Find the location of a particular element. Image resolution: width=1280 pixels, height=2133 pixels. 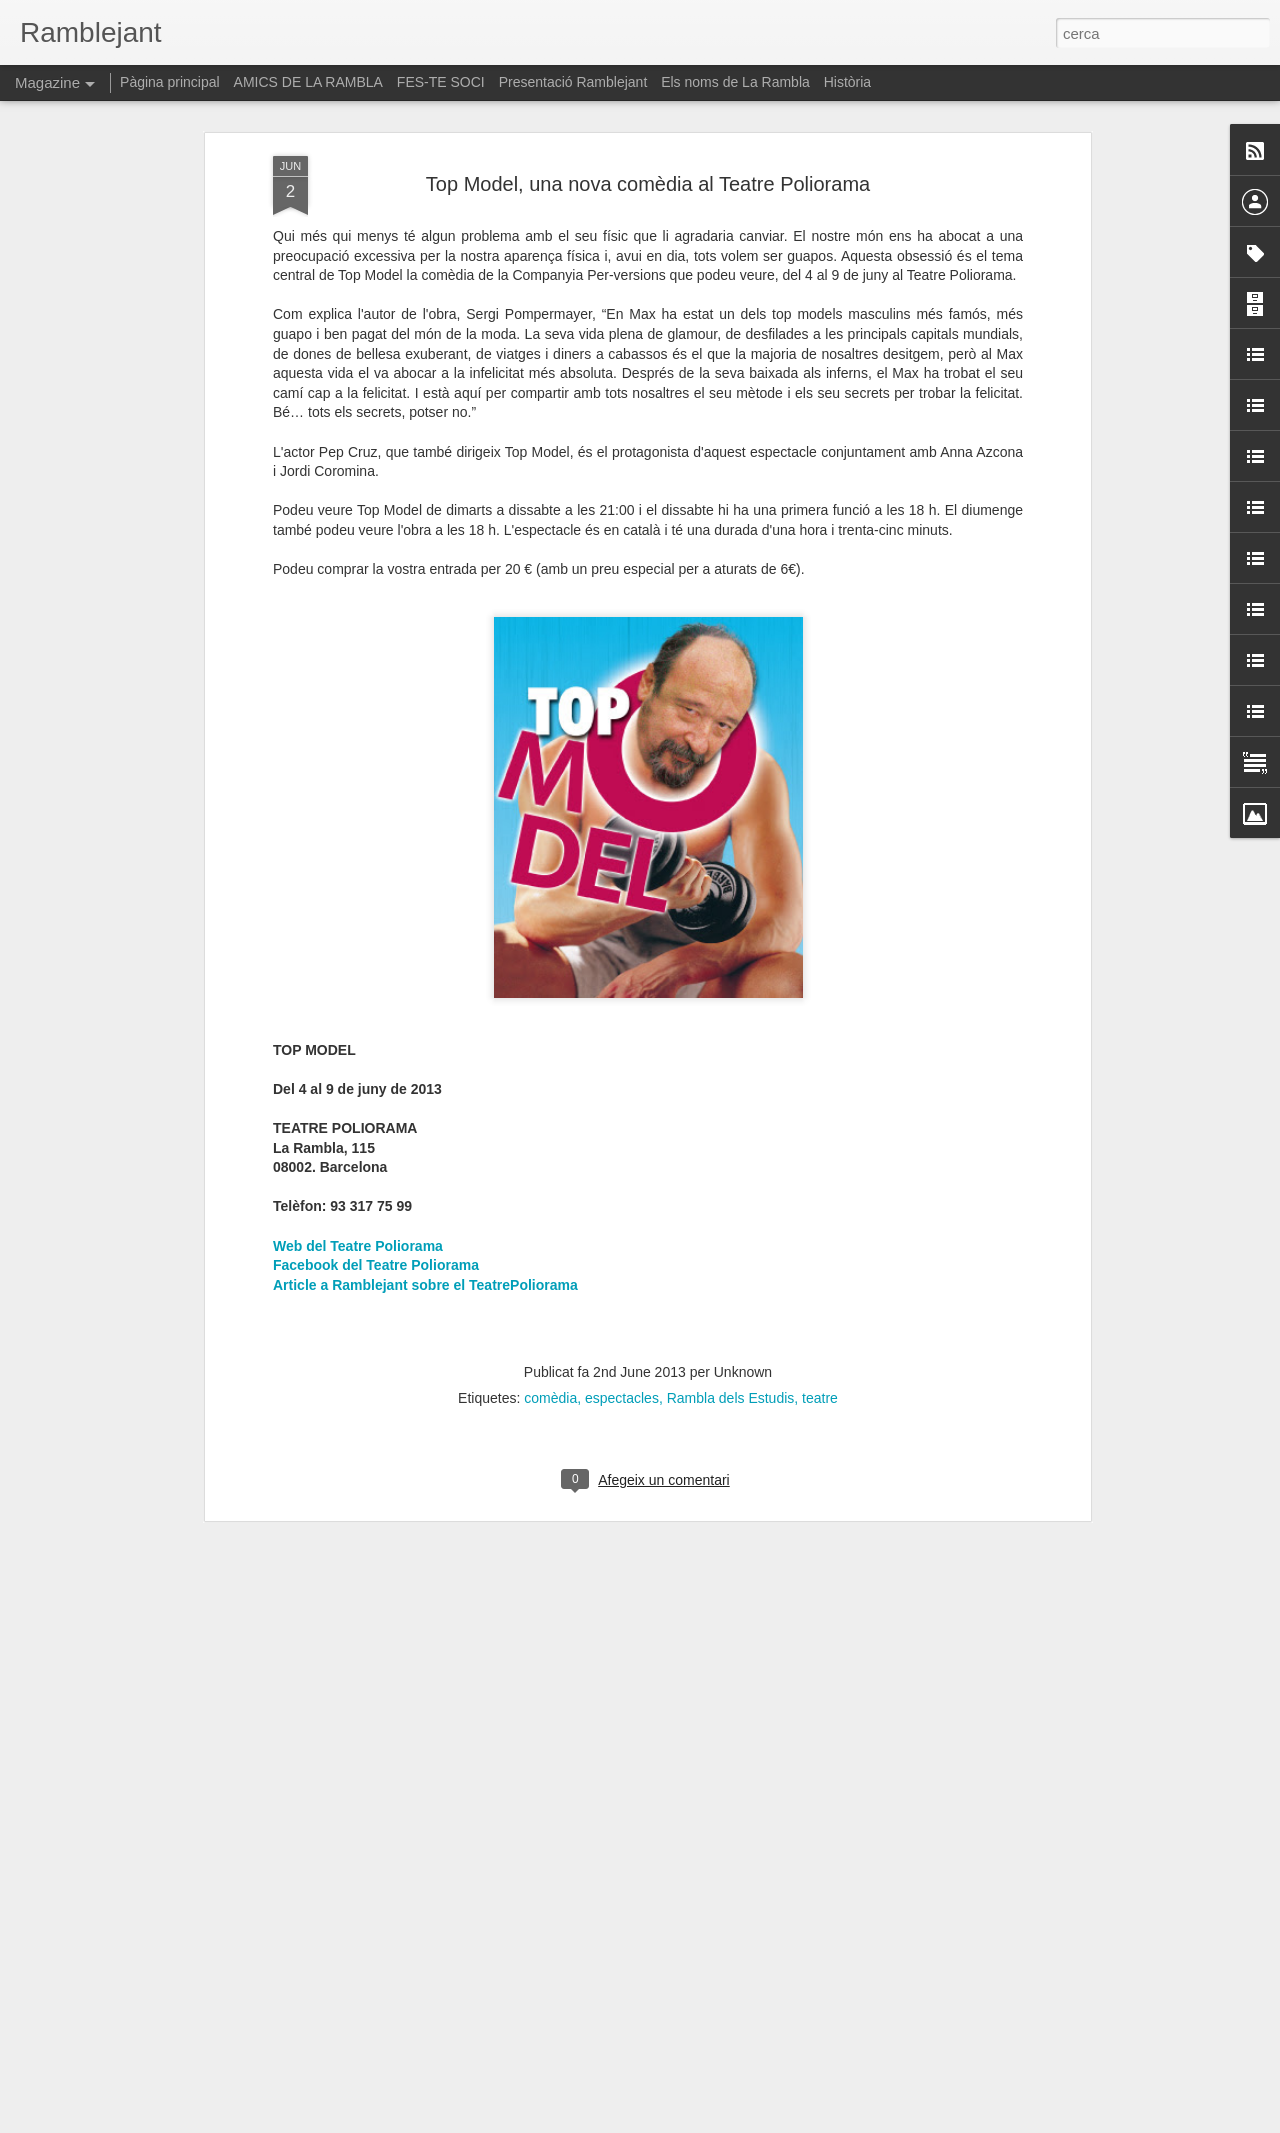

Història is located at coordinates (847, 82).